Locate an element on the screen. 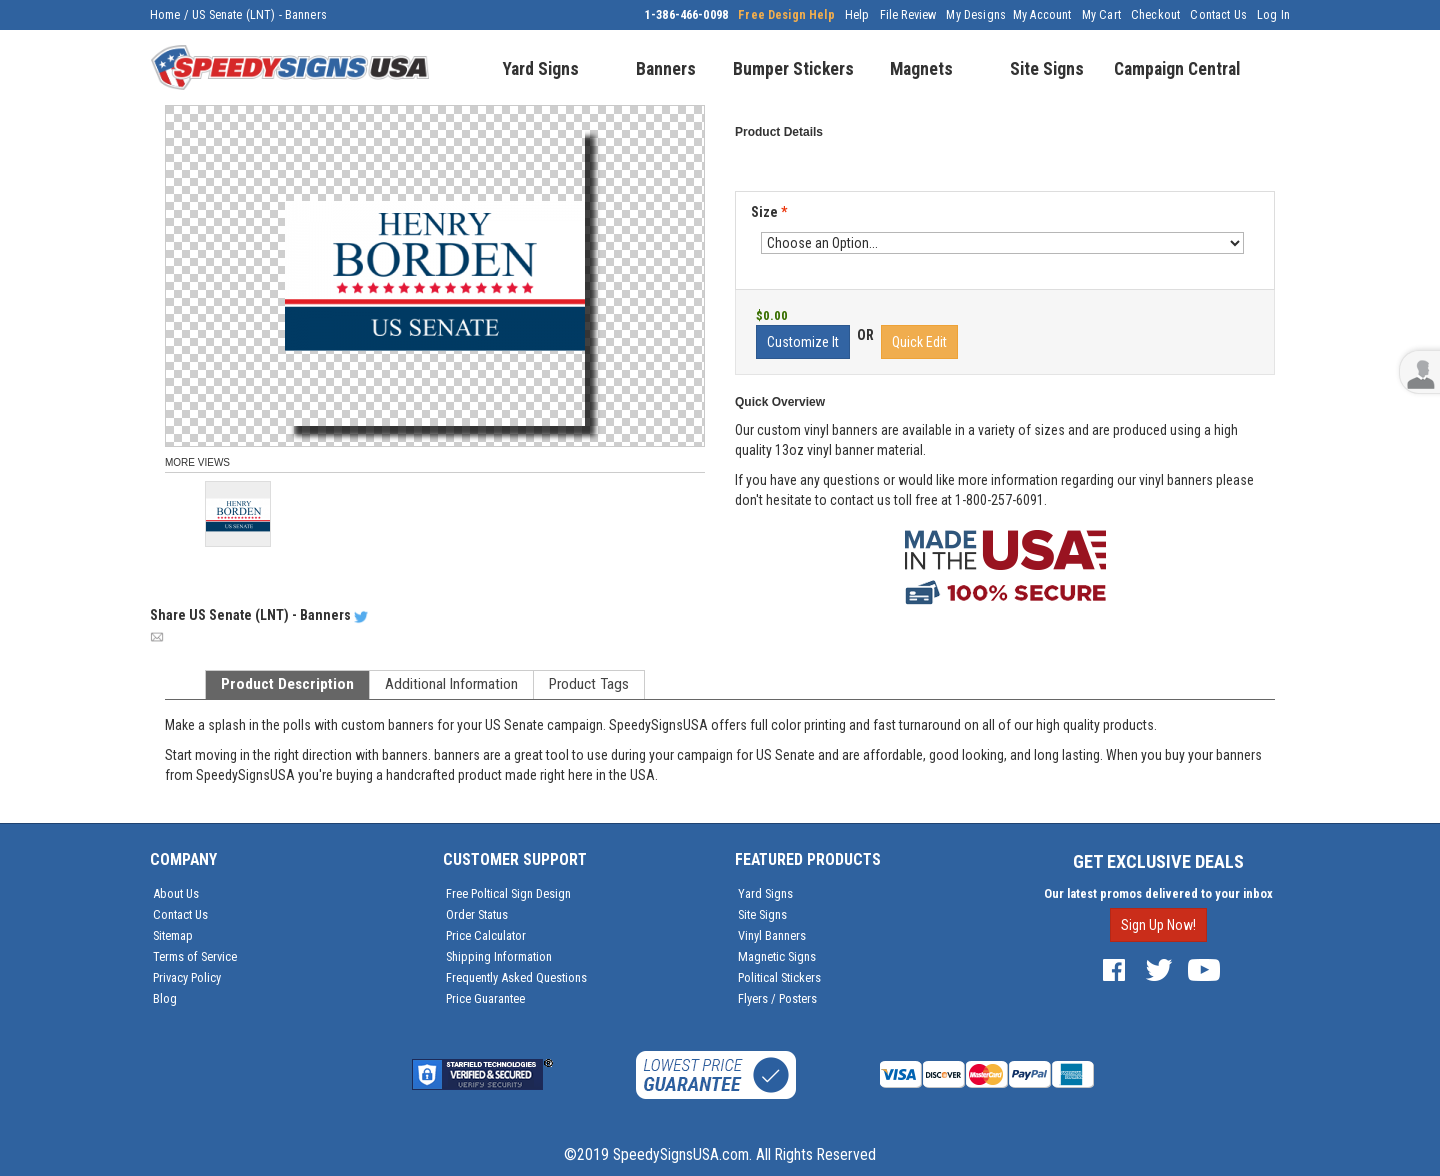  Terms of Service is located at coordinates (195, 956).